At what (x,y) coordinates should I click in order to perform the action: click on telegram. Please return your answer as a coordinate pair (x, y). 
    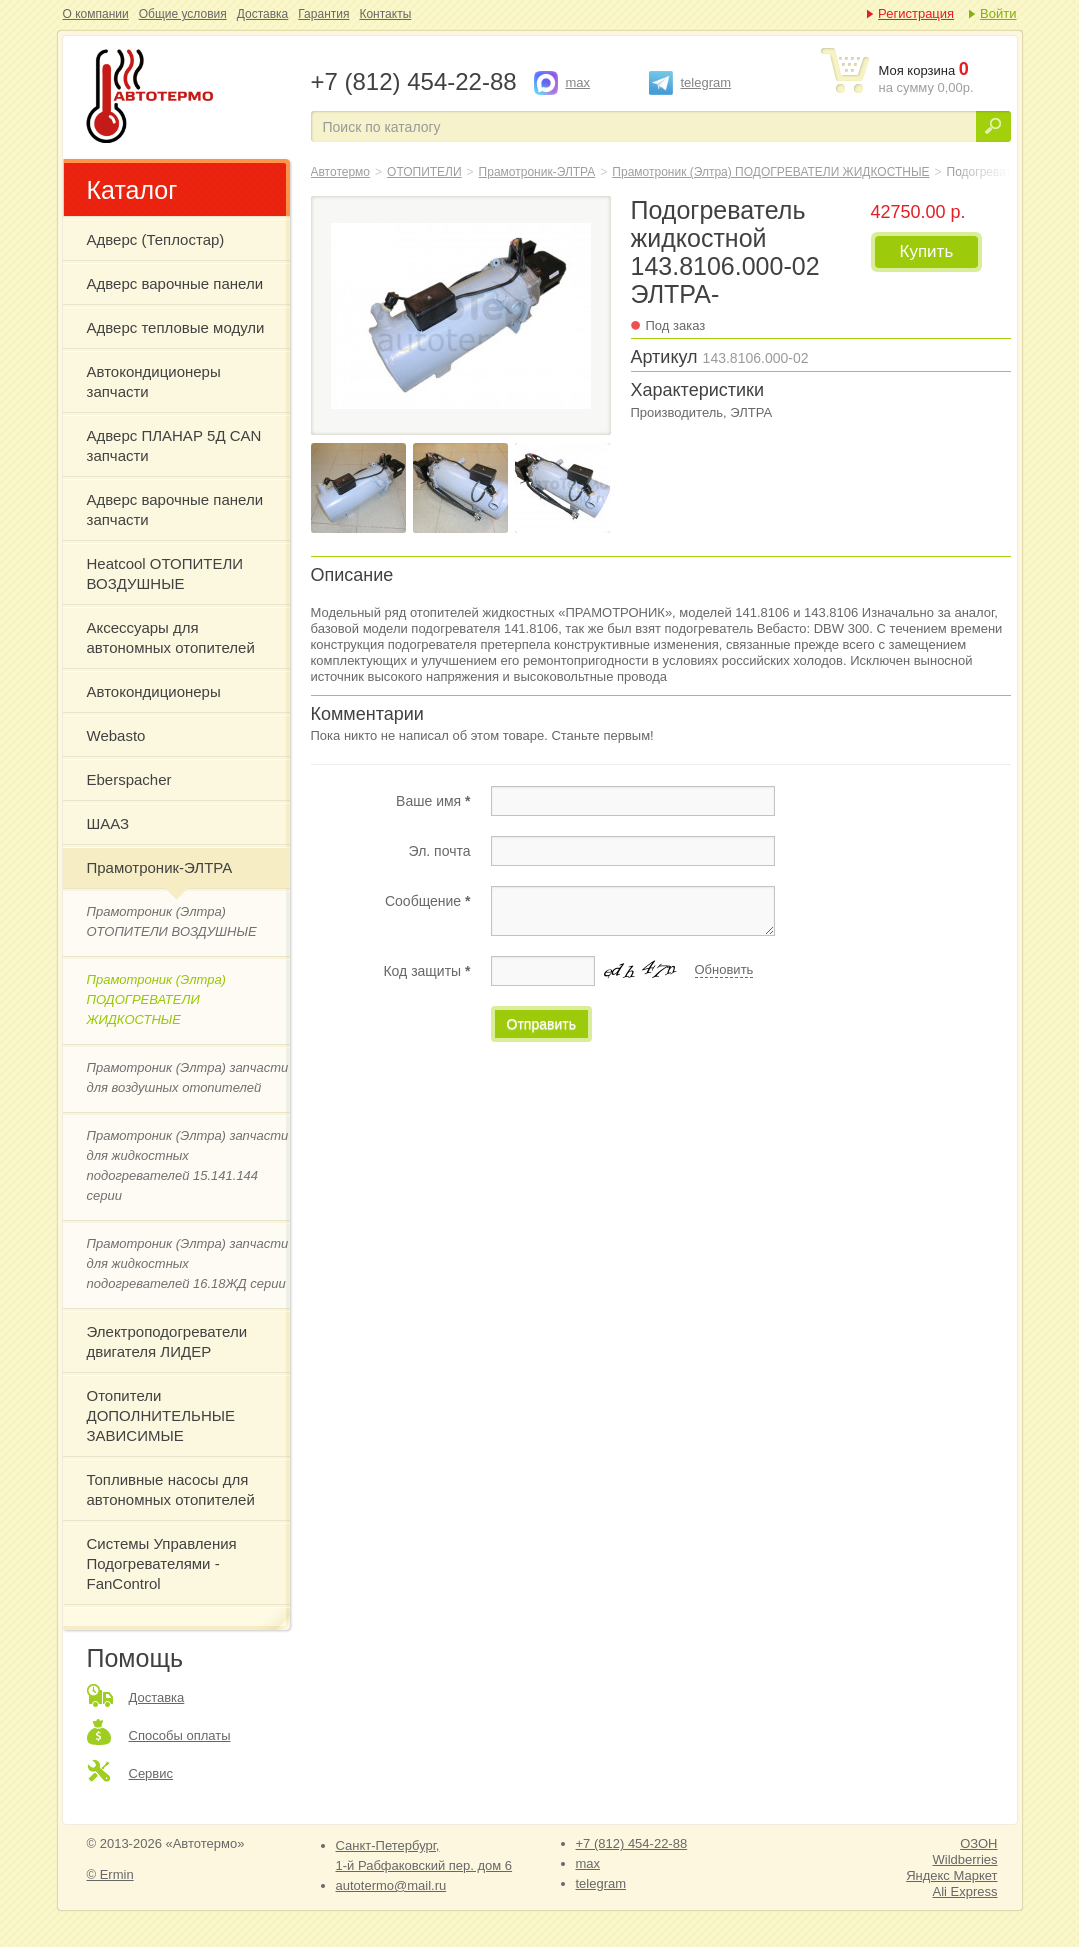
    Looking at the image, I should click on (706, 82).